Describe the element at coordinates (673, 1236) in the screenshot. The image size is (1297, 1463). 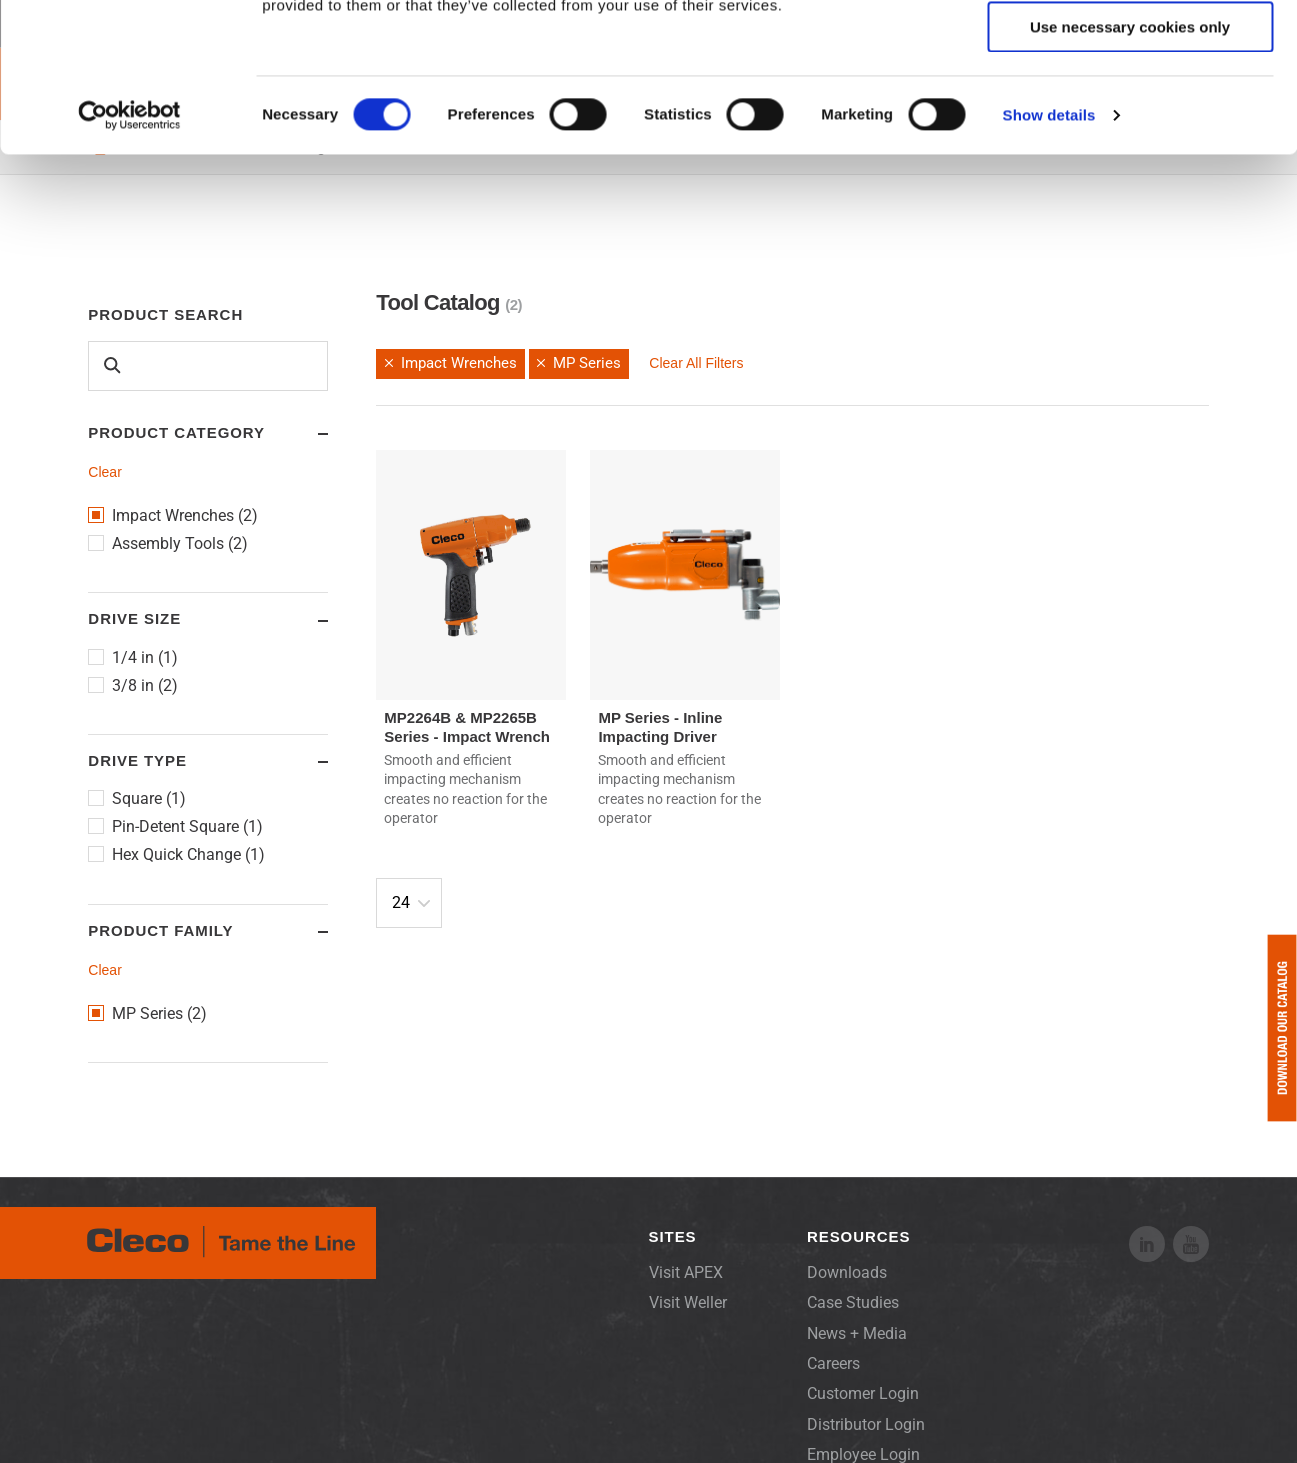
I see `Sites` at that location.